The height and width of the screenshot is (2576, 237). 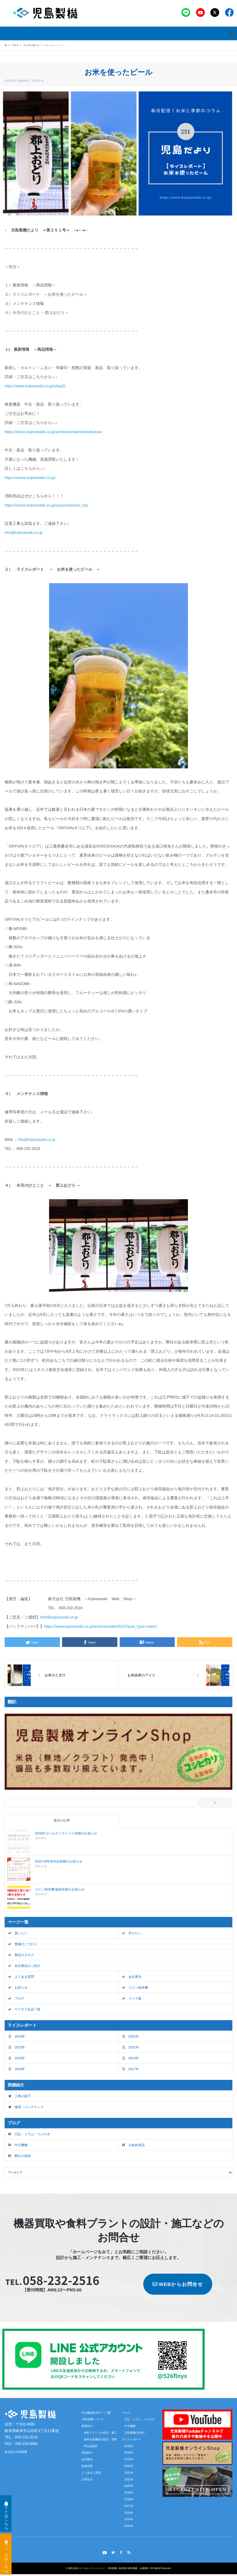 I want to click on 食料生産のトータルソリューション 児島製機｜岐阜県の精米機器・金属製作, so click(x=108, y=2568).